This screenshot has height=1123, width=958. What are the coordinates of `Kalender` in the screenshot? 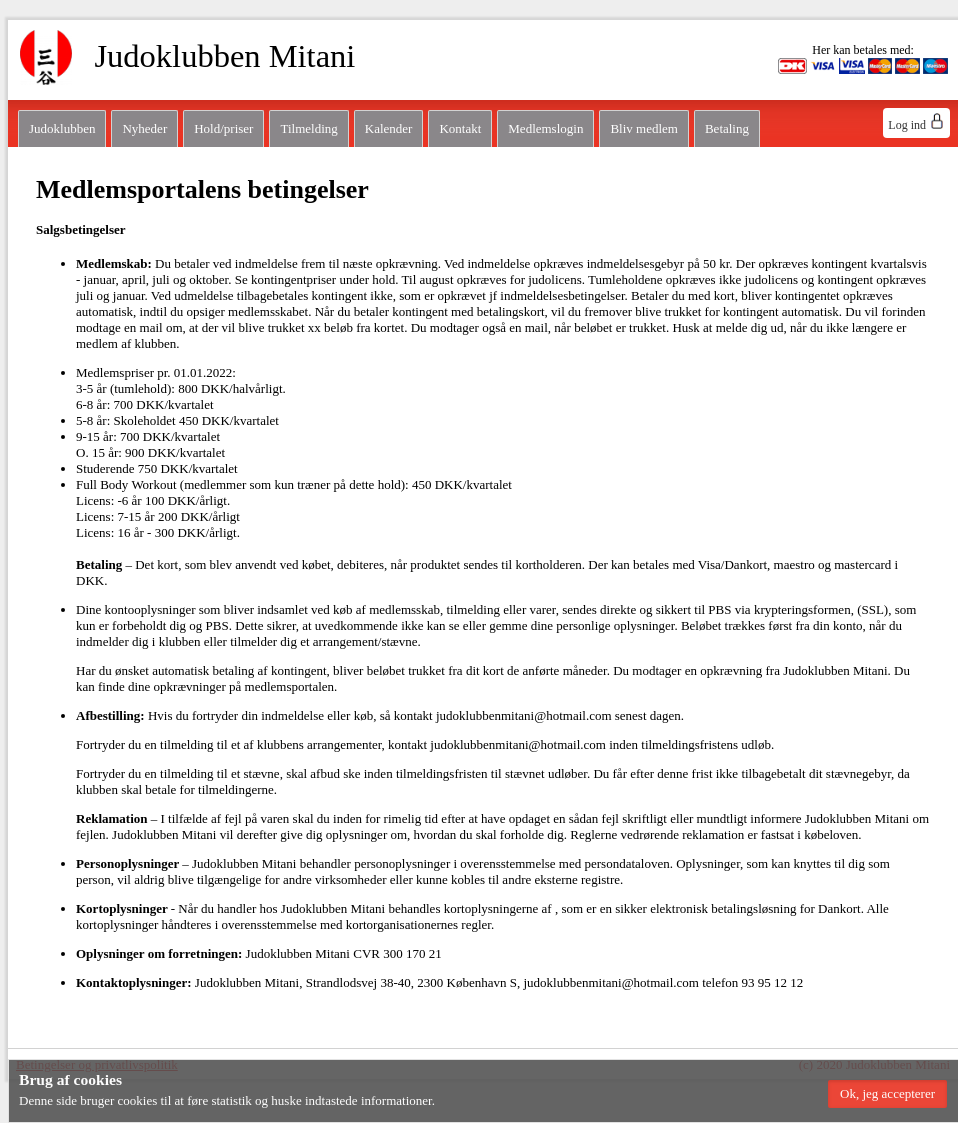 It's located at (389, 128).